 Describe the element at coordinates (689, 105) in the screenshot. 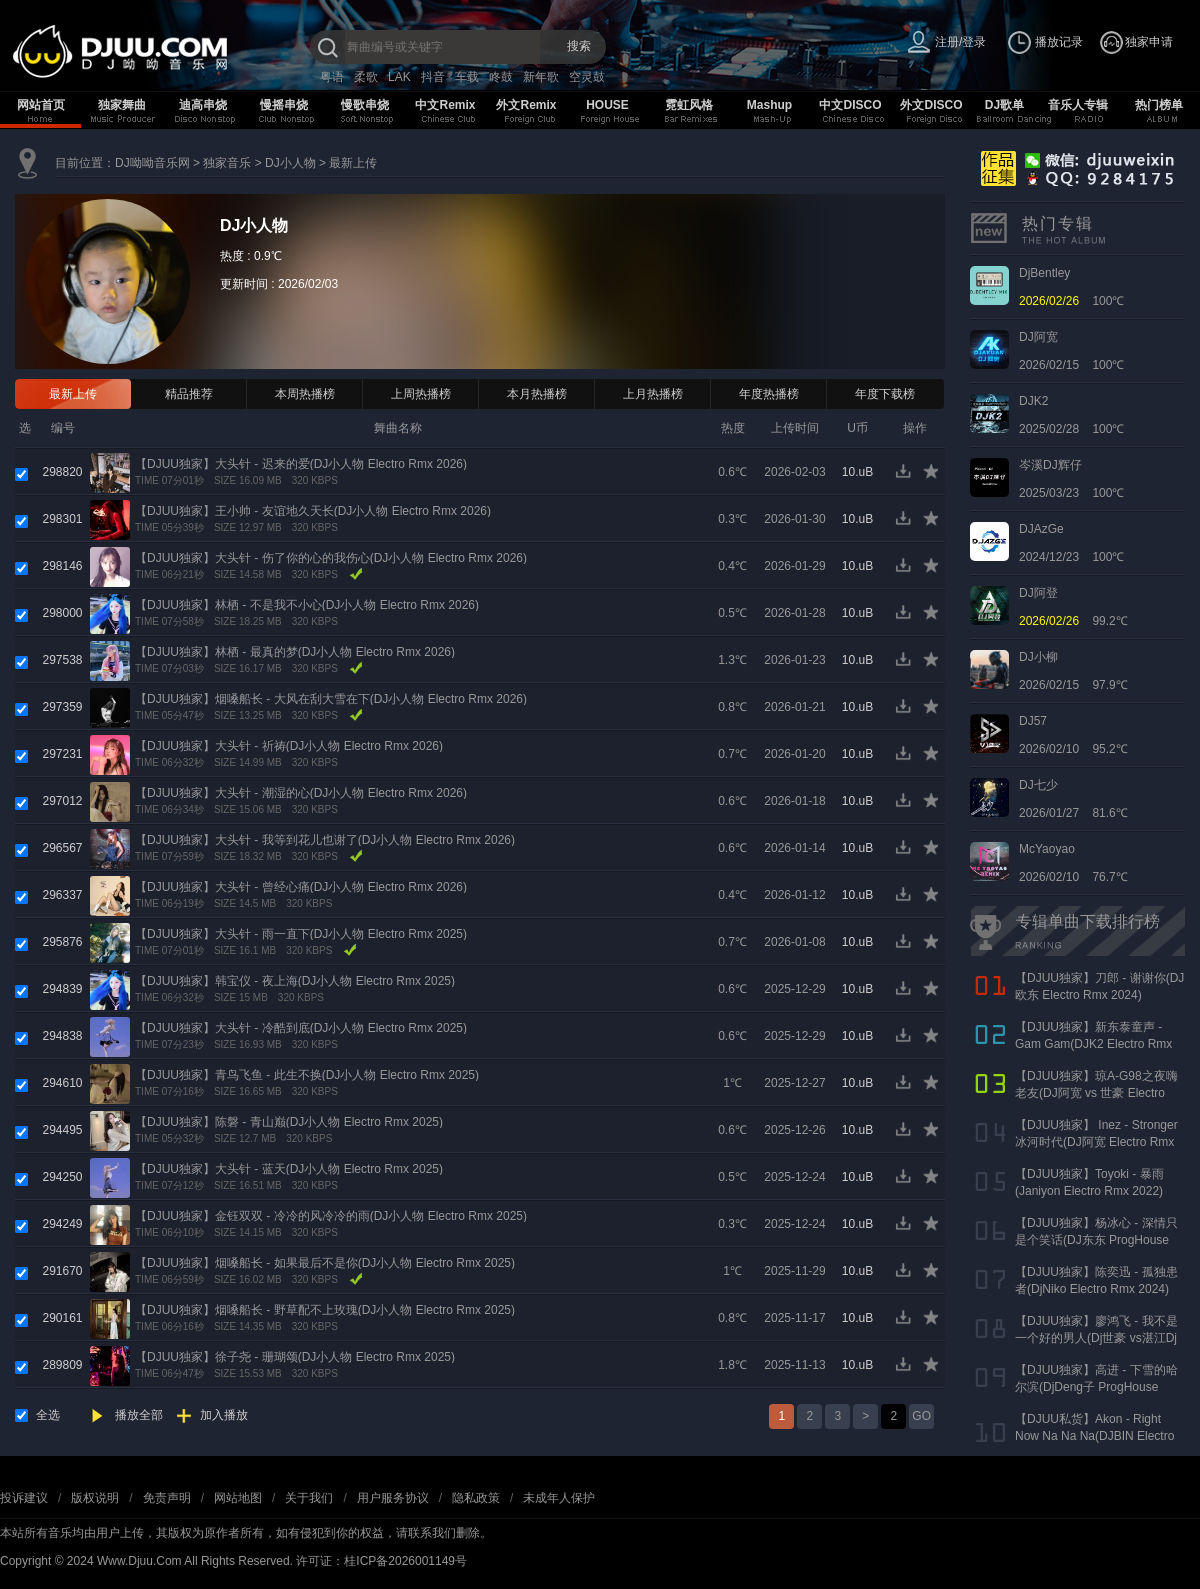

I see `霓虹风格` at that location.